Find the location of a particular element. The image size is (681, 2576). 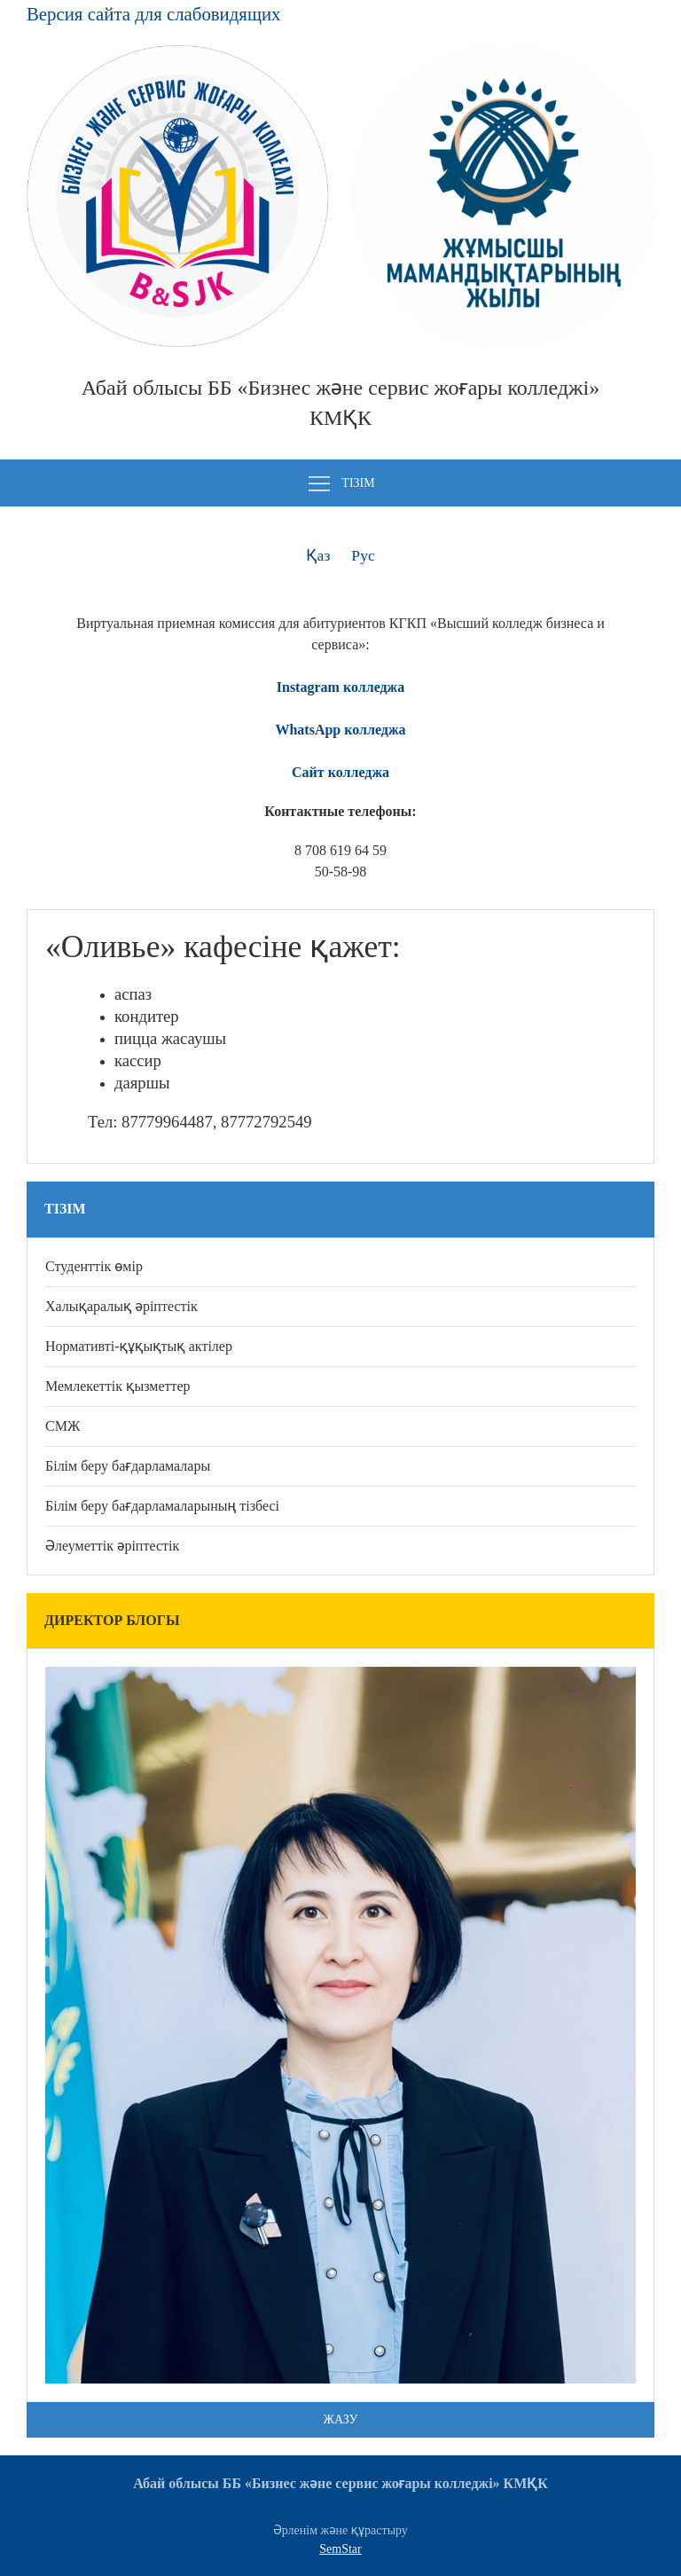

Студенттік өмір is located at coordinates (94, 1266).